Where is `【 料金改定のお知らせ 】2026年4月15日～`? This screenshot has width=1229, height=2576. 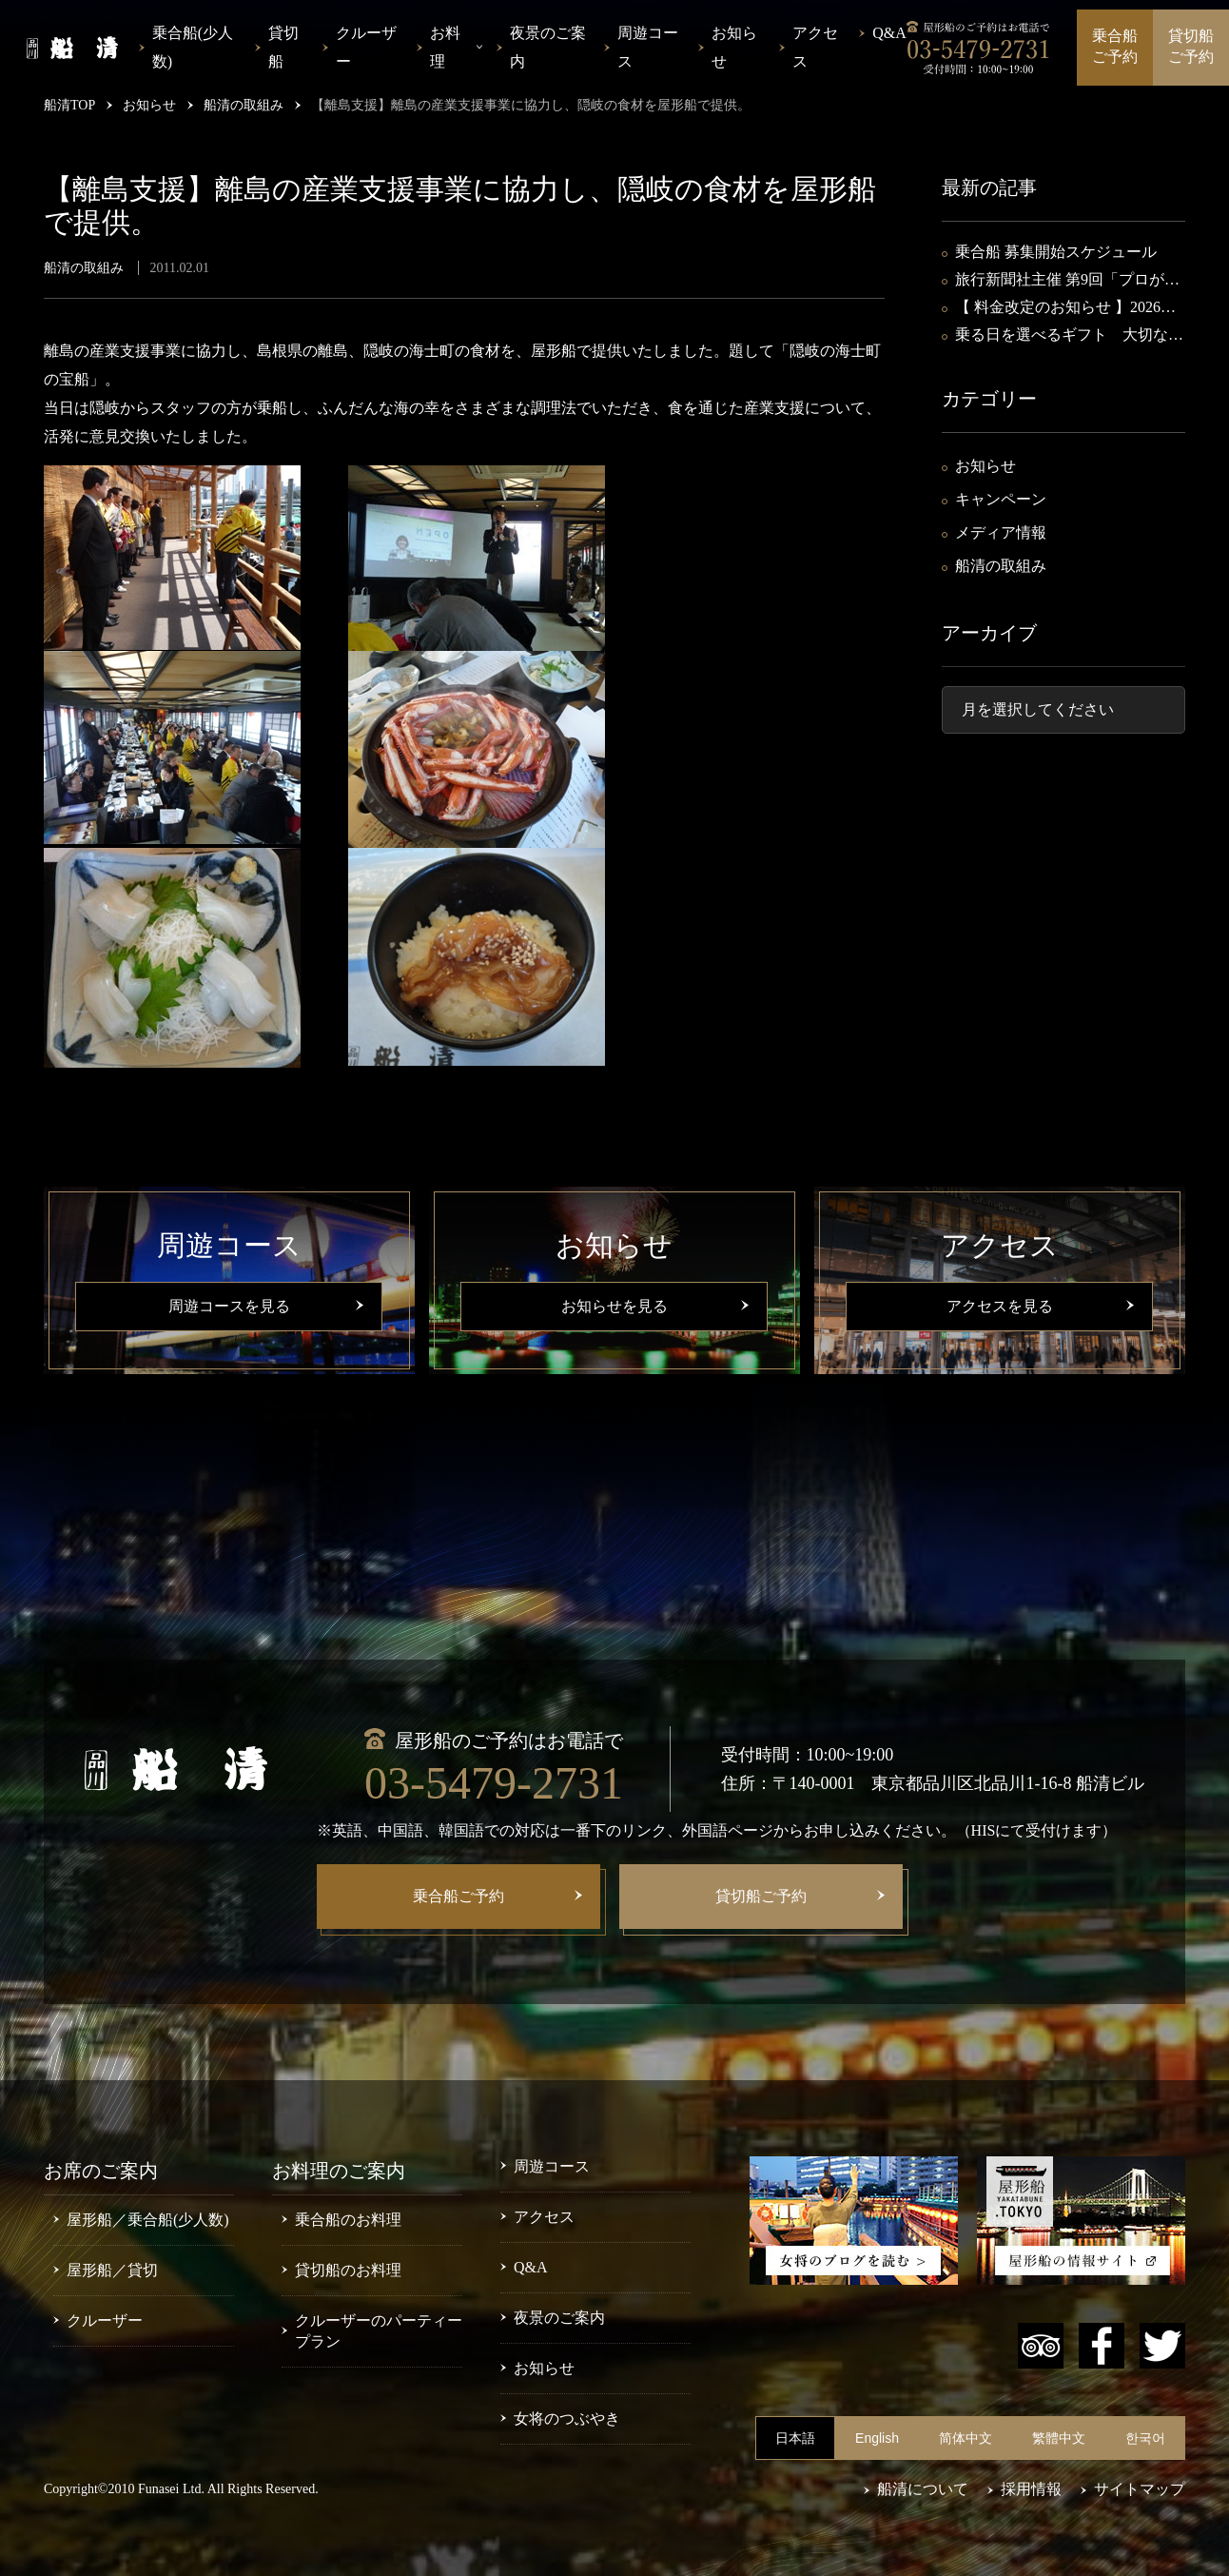 【 料金改定のお知らせ 】2026年4月15日～ is located at coordinates (1069, 309).